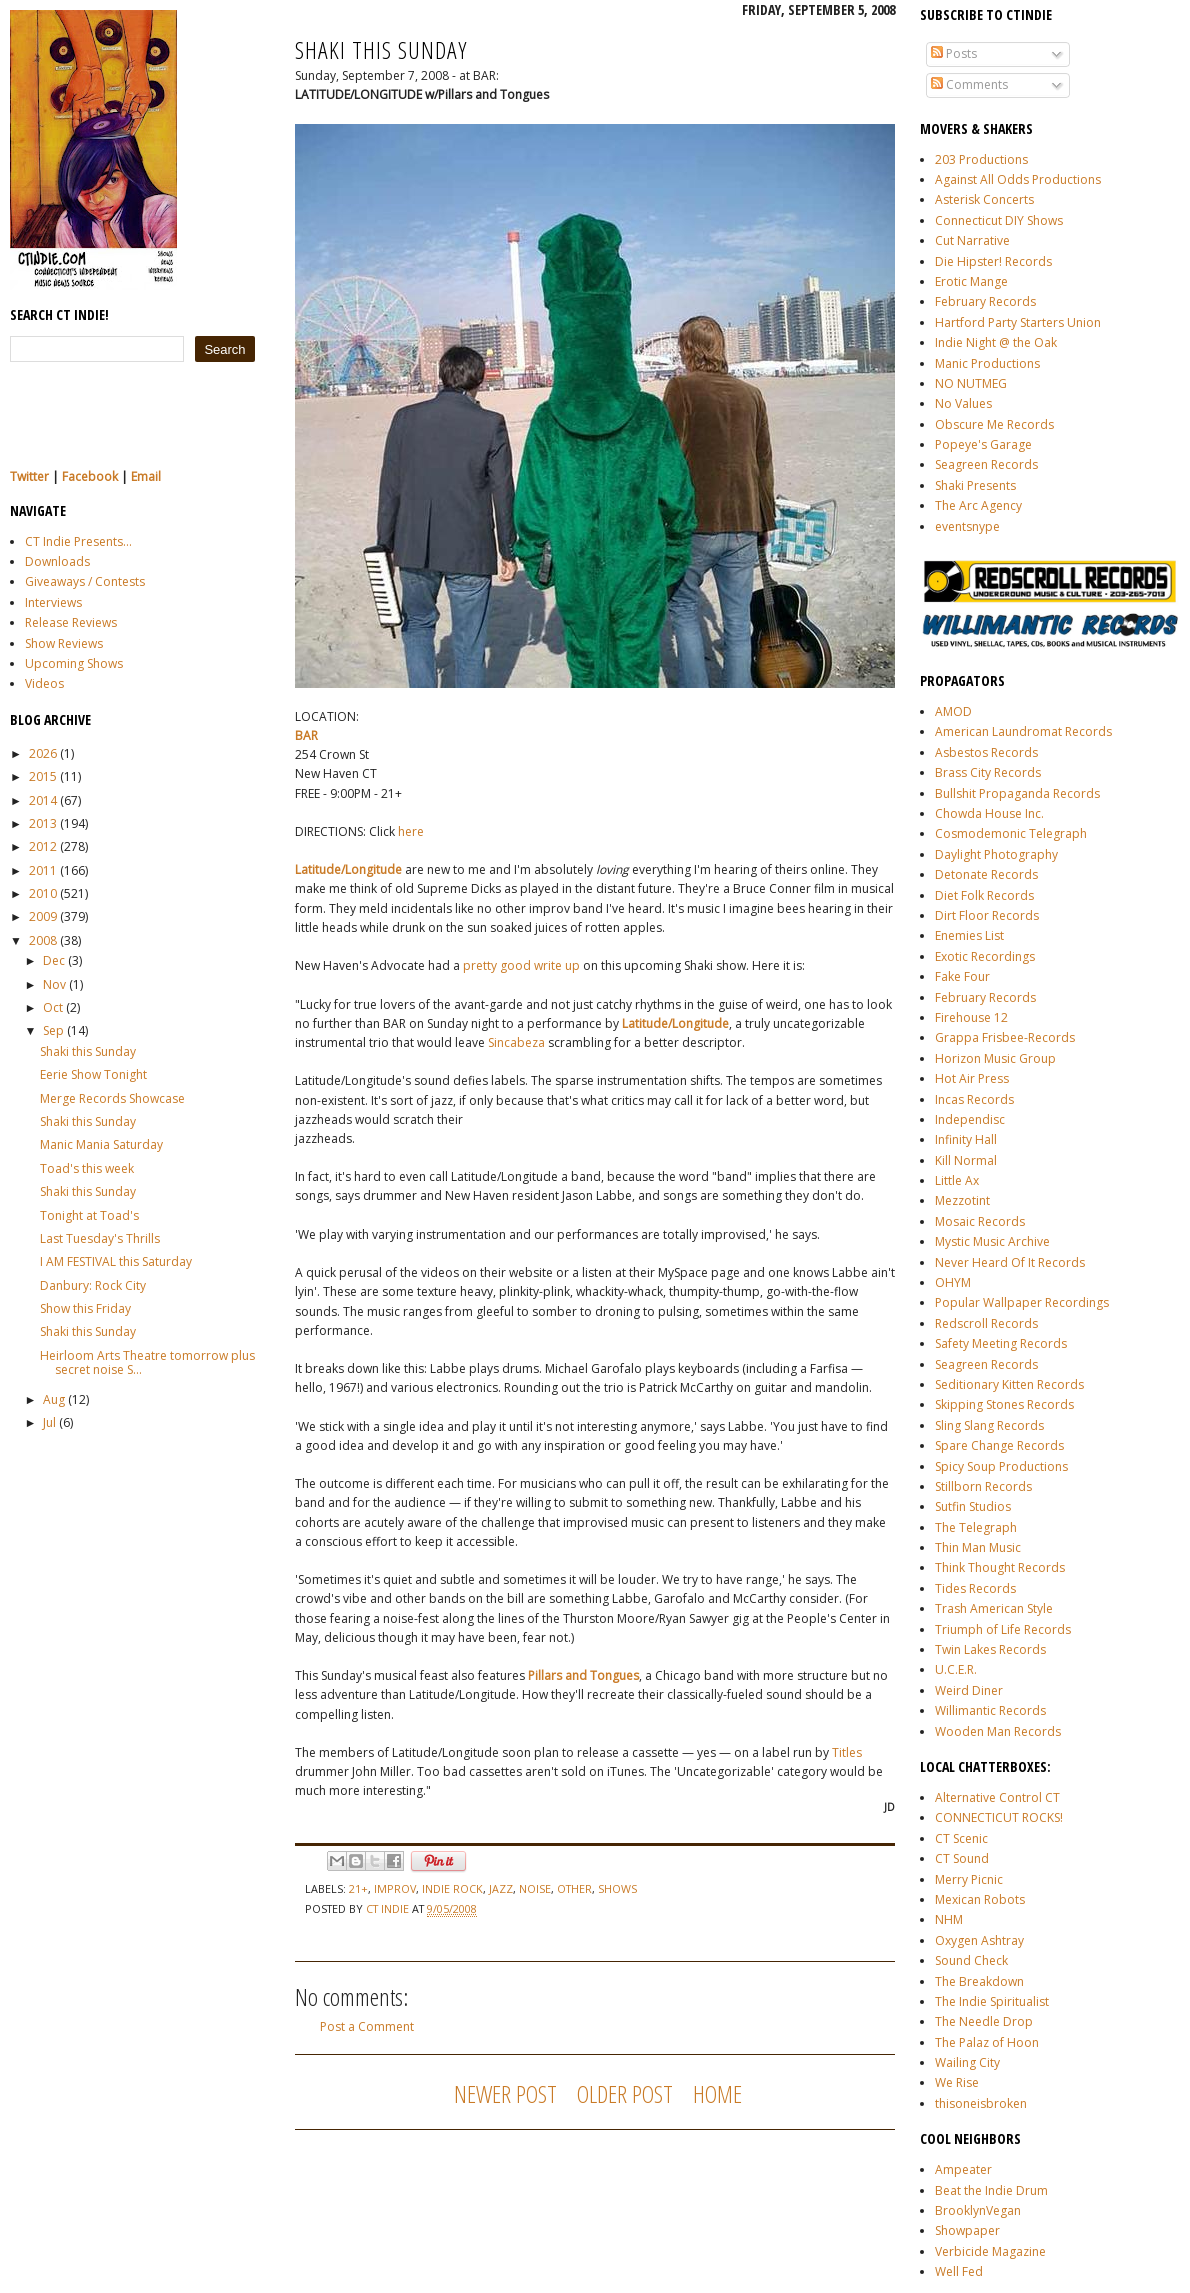 This screenshot has width=1190, height=2293. Describe the element at coordinates (993, 261) in the screenshot. I see `Die Hipster! Records` at that location.